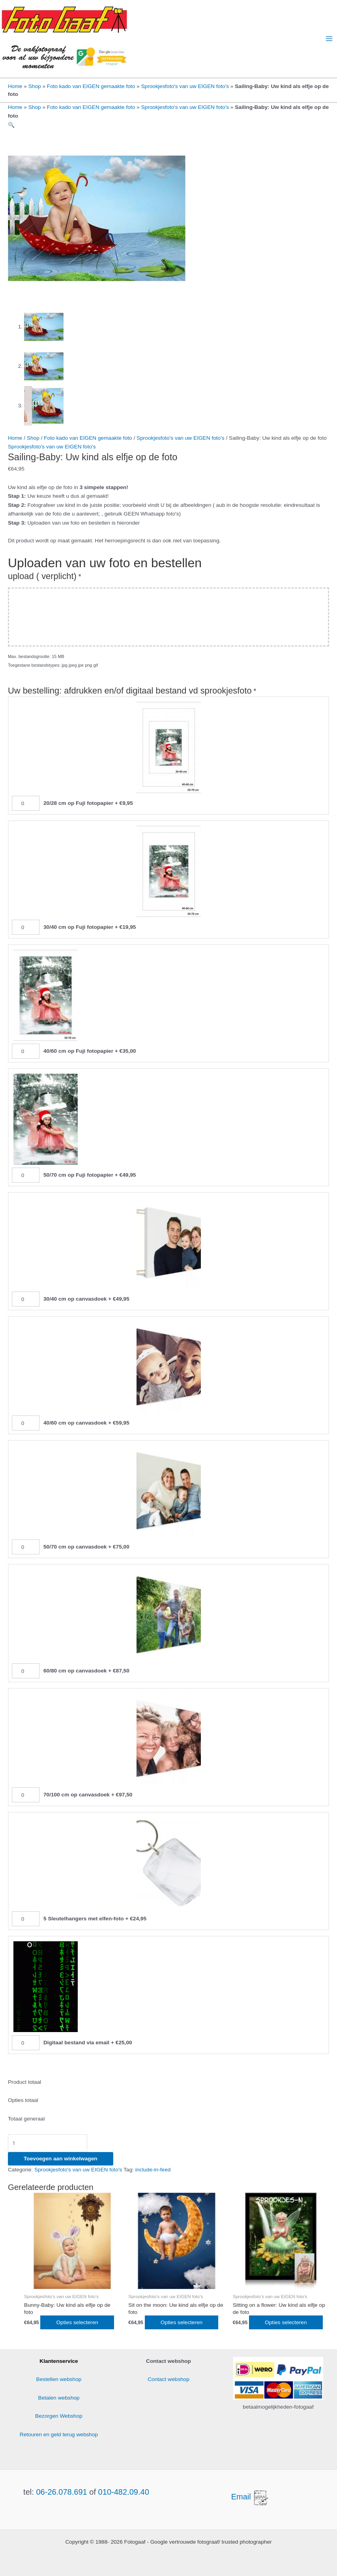 This screenshot has height=2576, width=337. What do you see at coordinates (25, 1422) in the screenshot?
I see `[40/60 cm op canvasdoek Aantal]` at bounding box center [25, 1422].